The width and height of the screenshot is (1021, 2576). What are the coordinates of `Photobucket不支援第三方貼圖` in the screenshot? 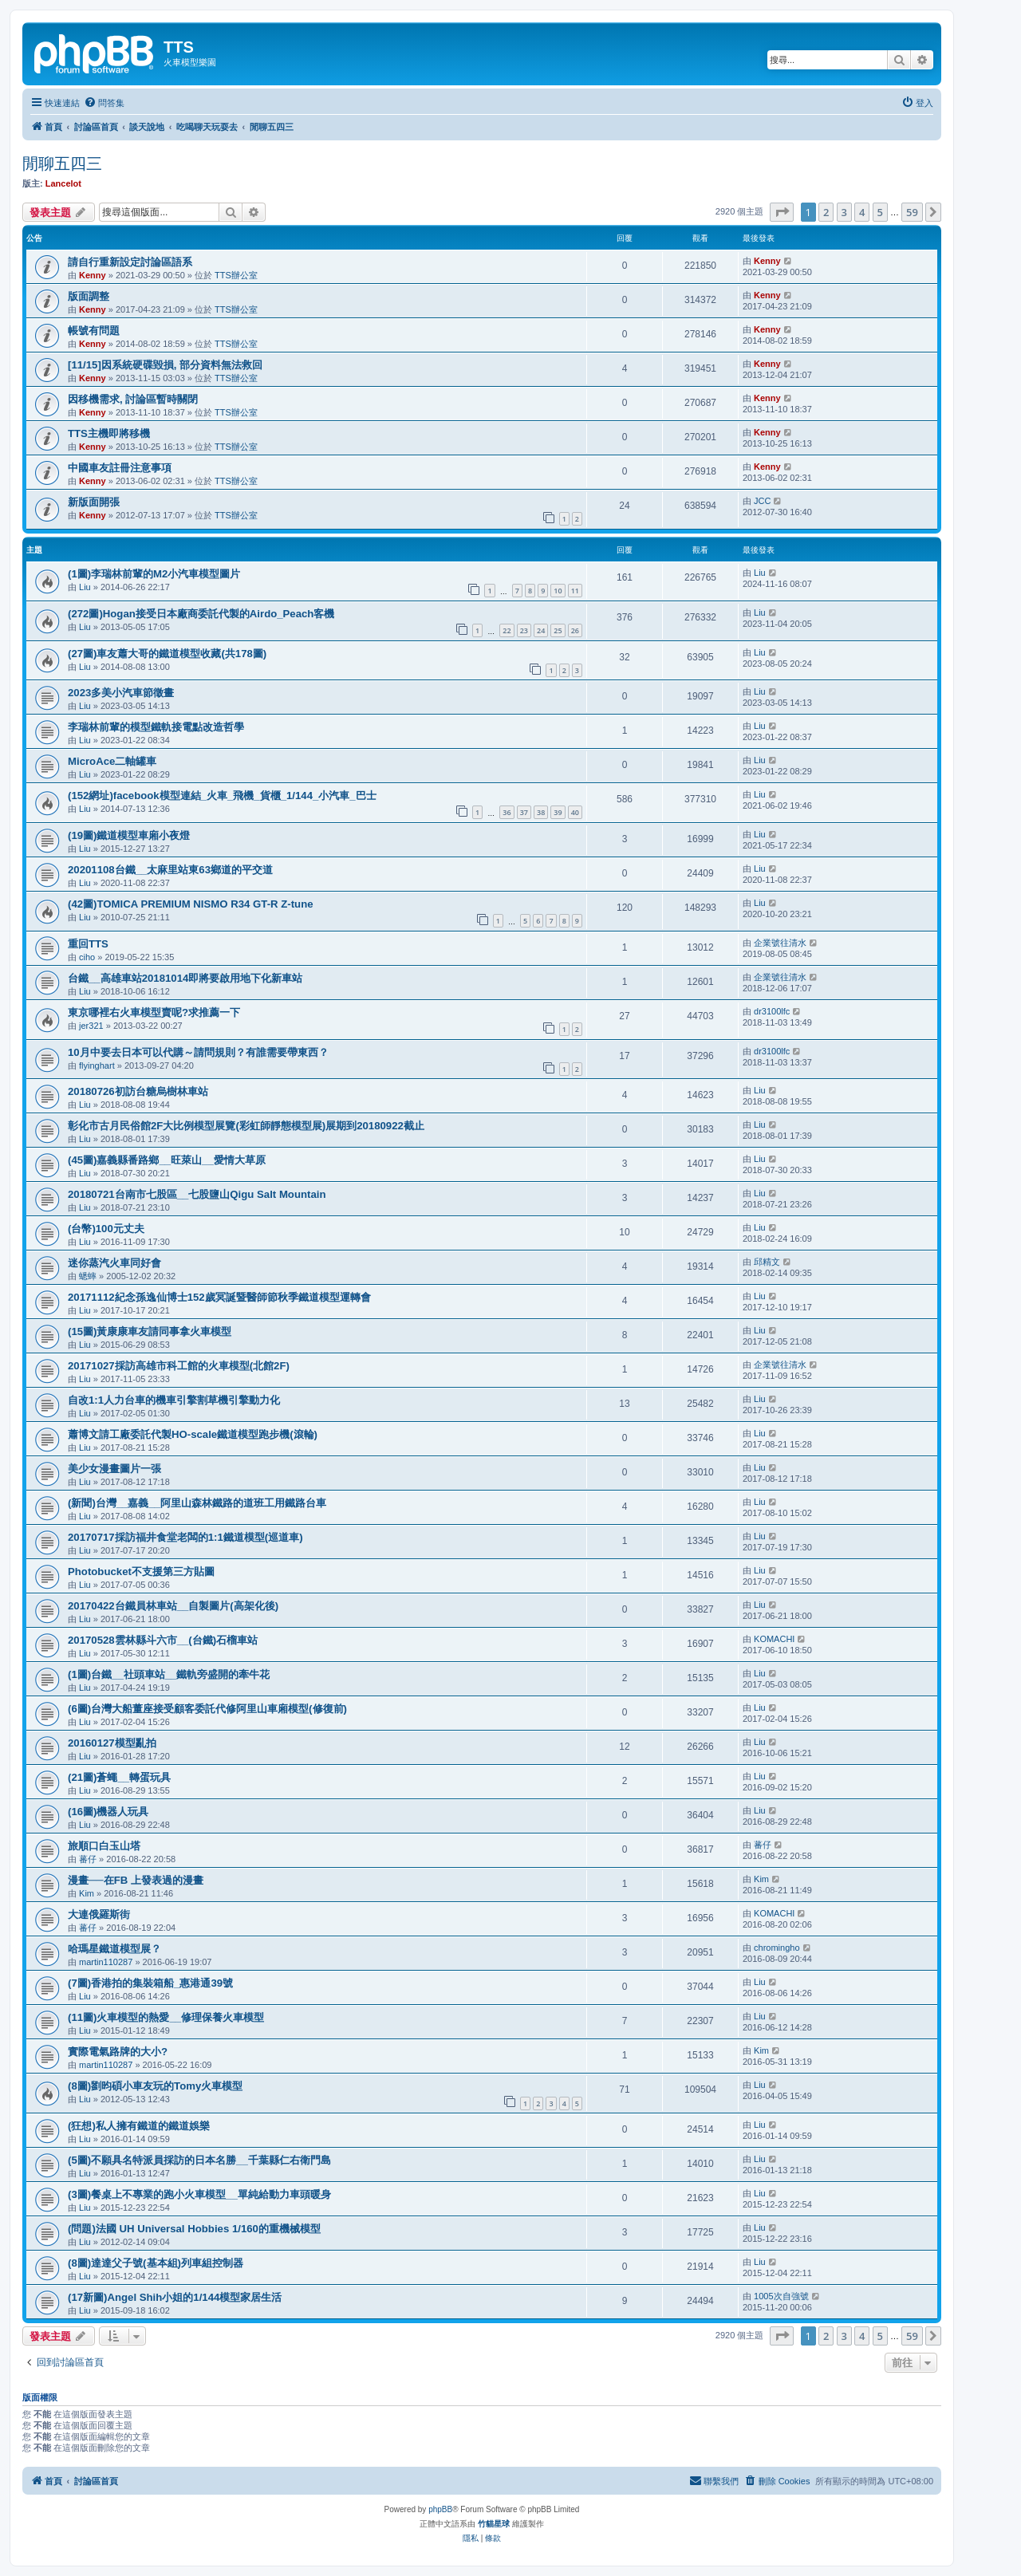 It's located at (141, 1572).